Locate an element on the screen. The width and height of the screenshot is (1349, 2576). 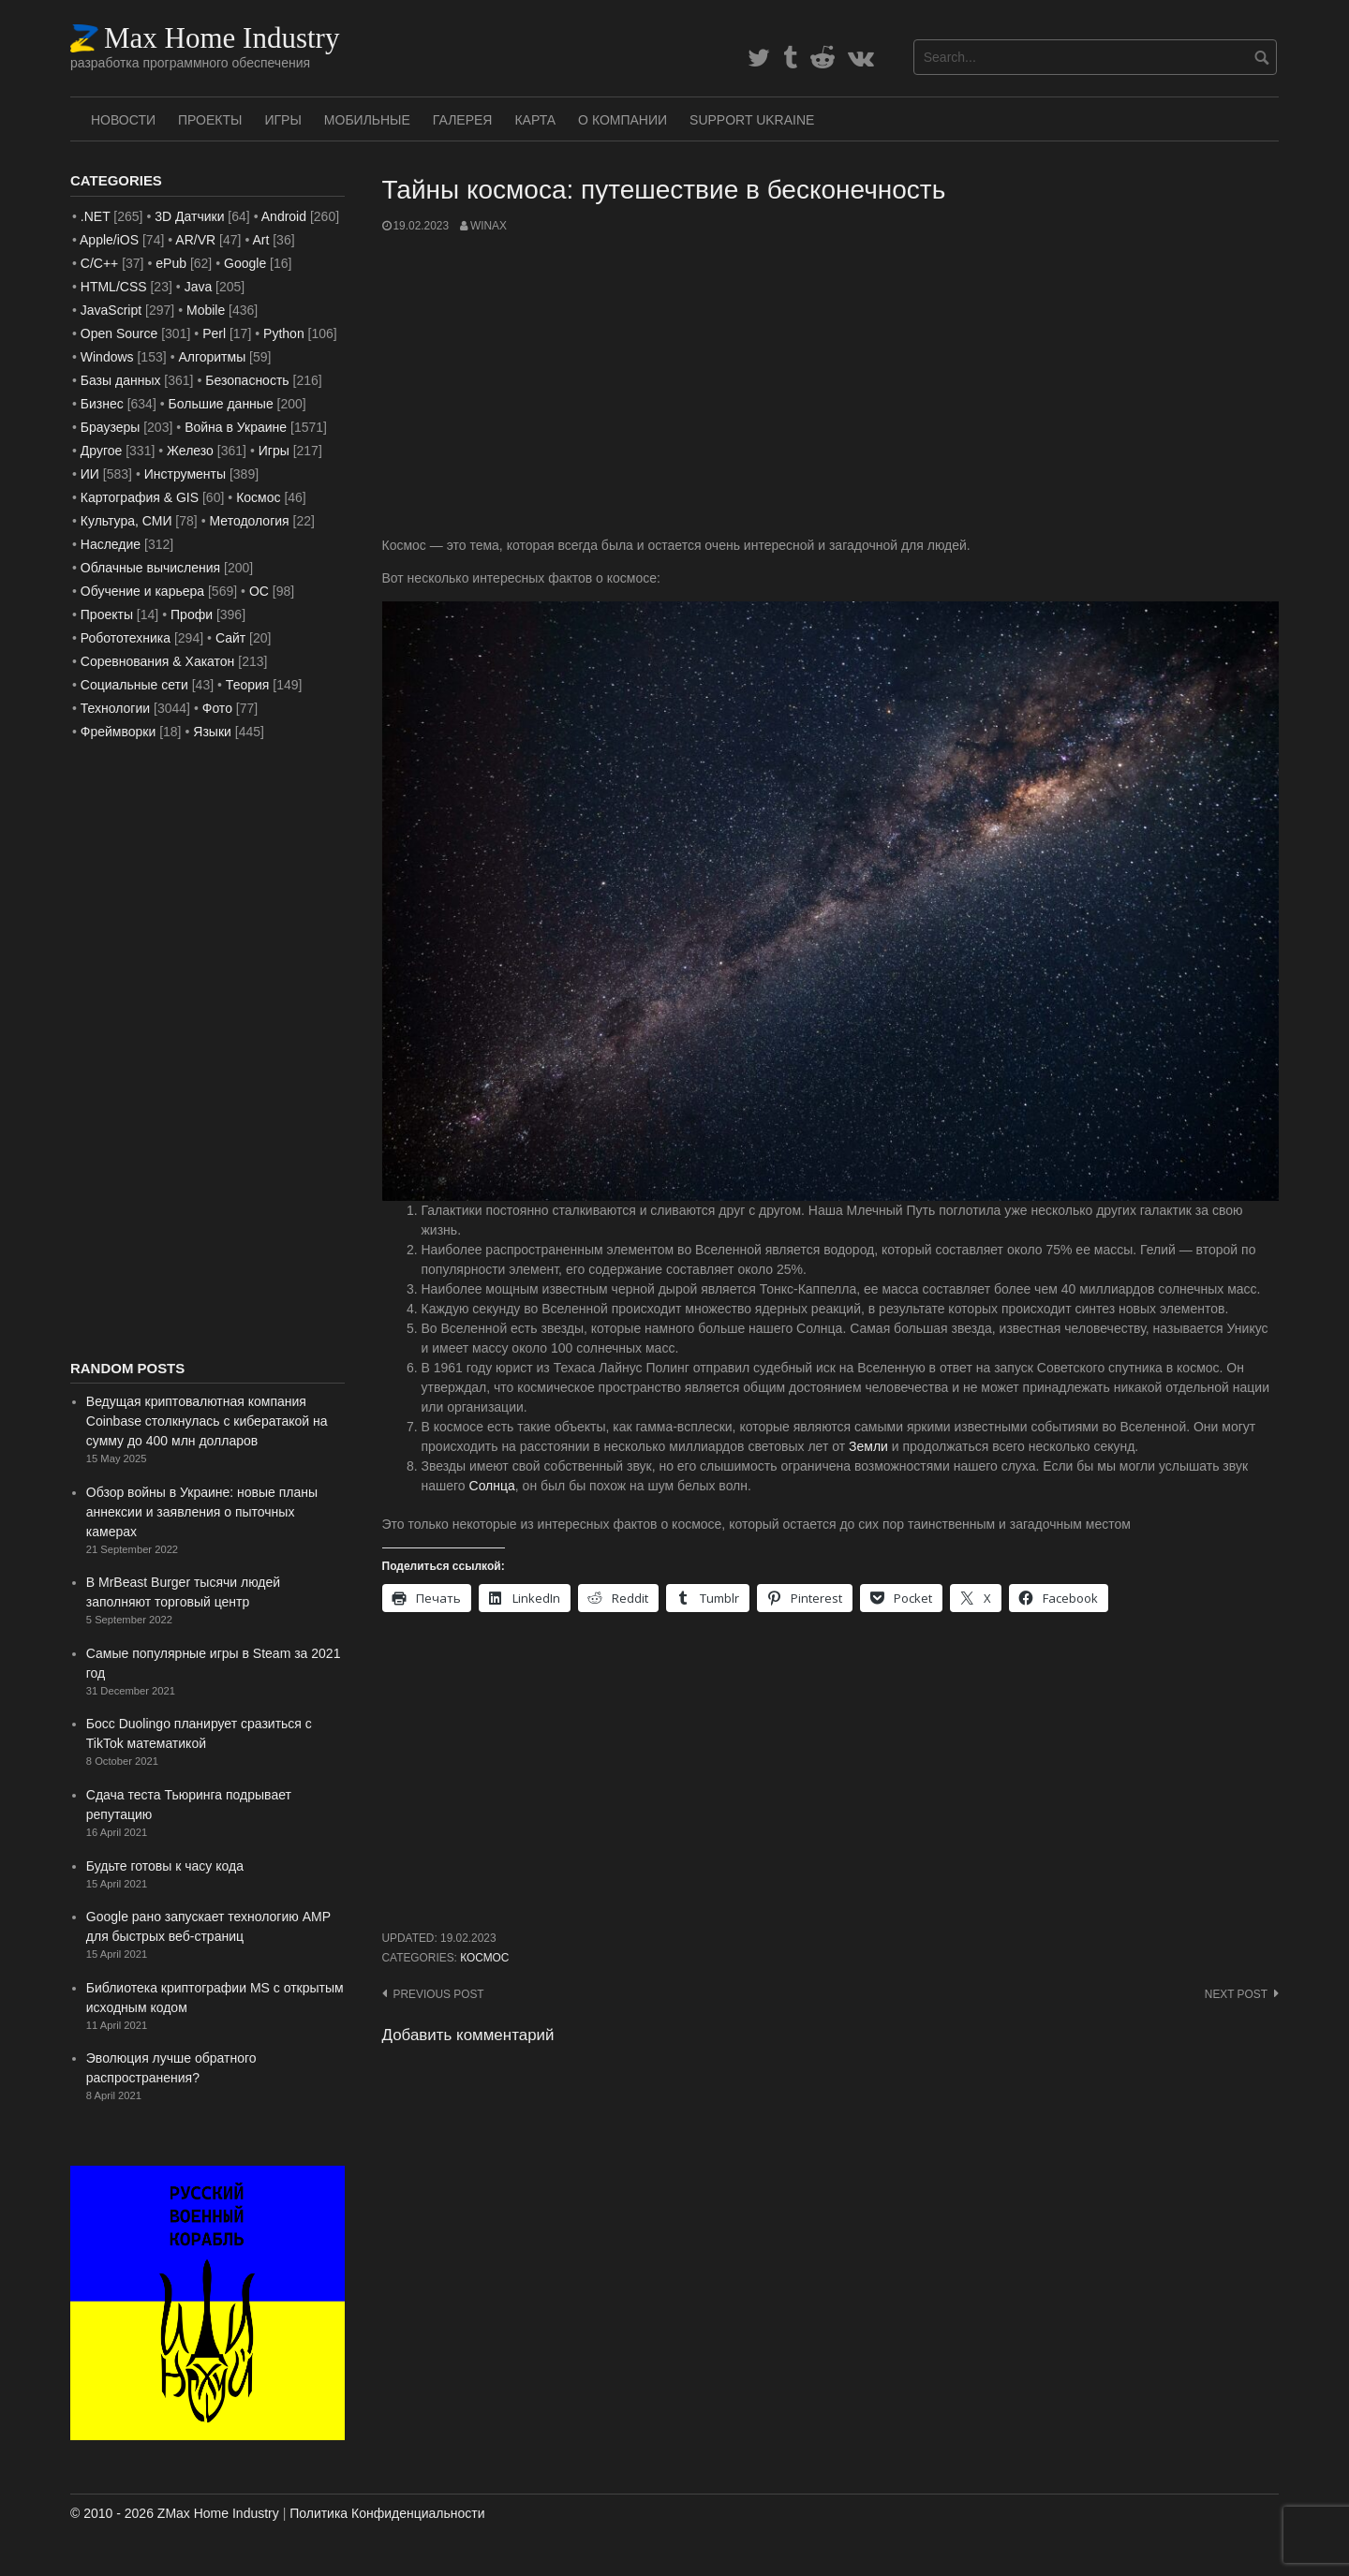
3D Датчики is located at coordinates (189, 216).